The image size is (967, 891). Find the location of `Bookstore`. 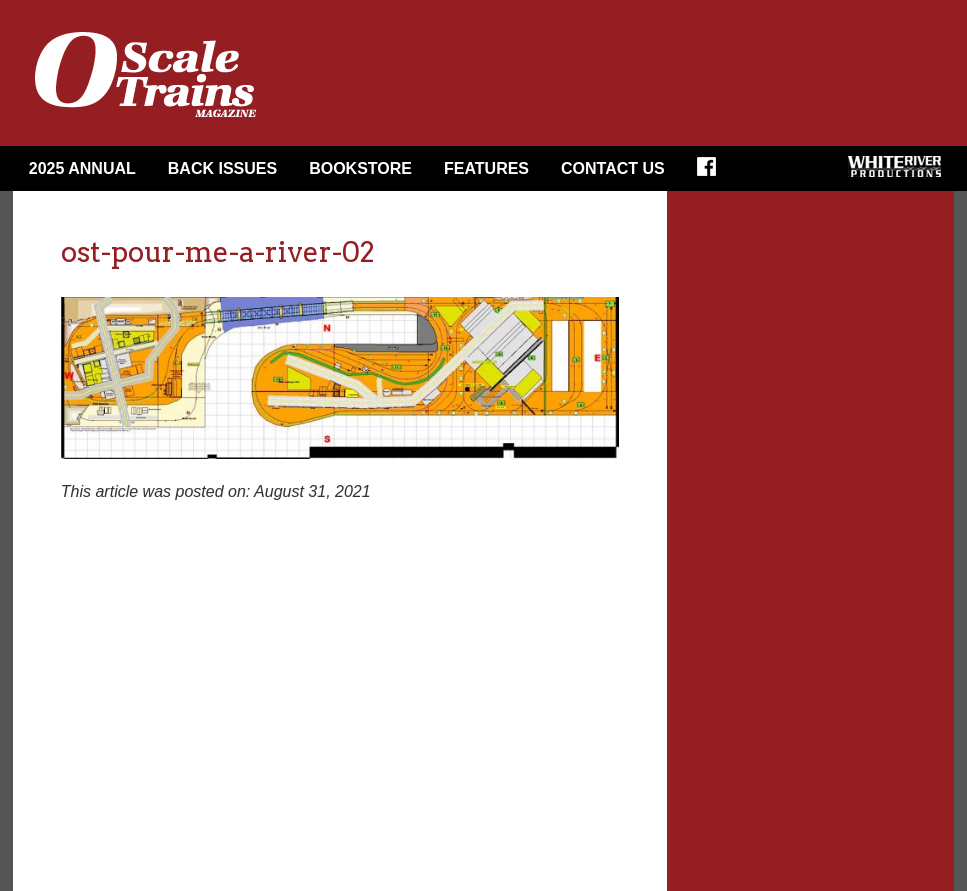

Bookstore is located at coordinates (360, 168).